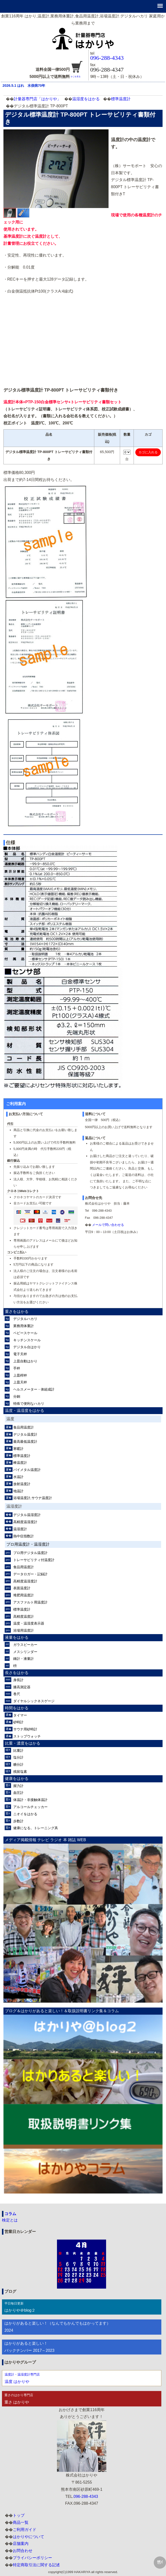 The width and height of the screenshot is (166, 2576). I want to click on 上皿天秤, so click(20, 1382).